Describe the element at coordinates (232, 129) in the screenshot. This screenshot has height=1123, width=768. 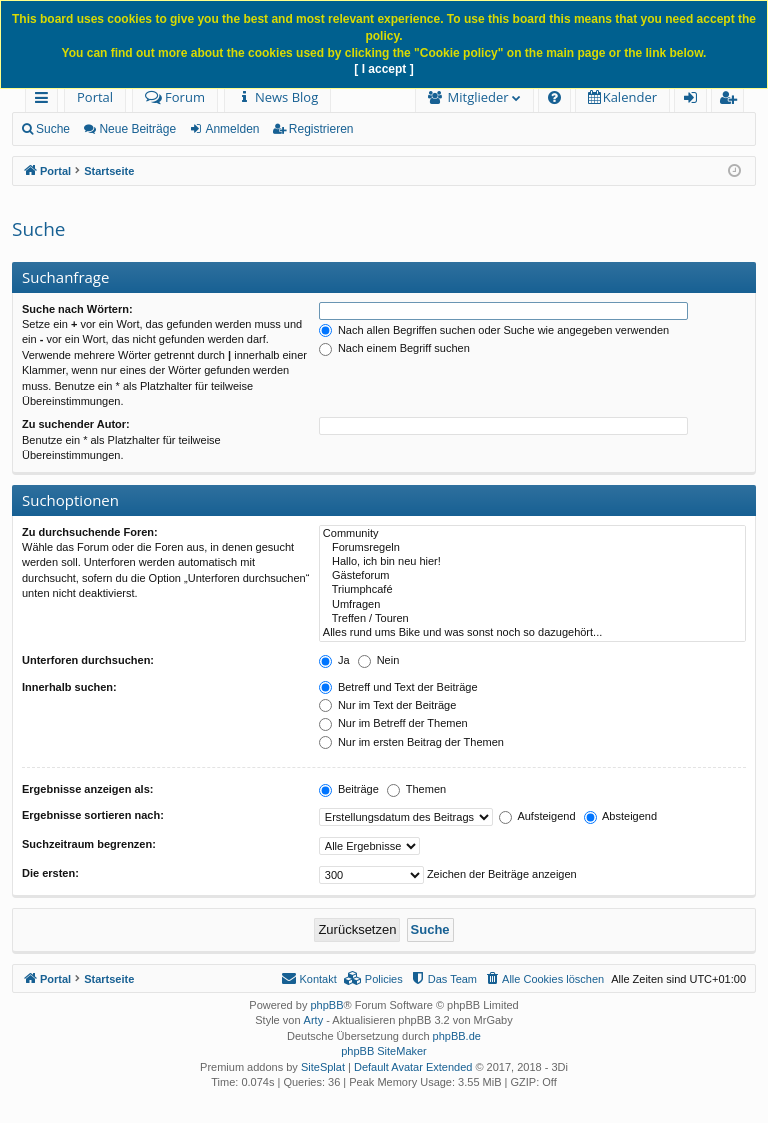
I see `Anmelden` at that location.